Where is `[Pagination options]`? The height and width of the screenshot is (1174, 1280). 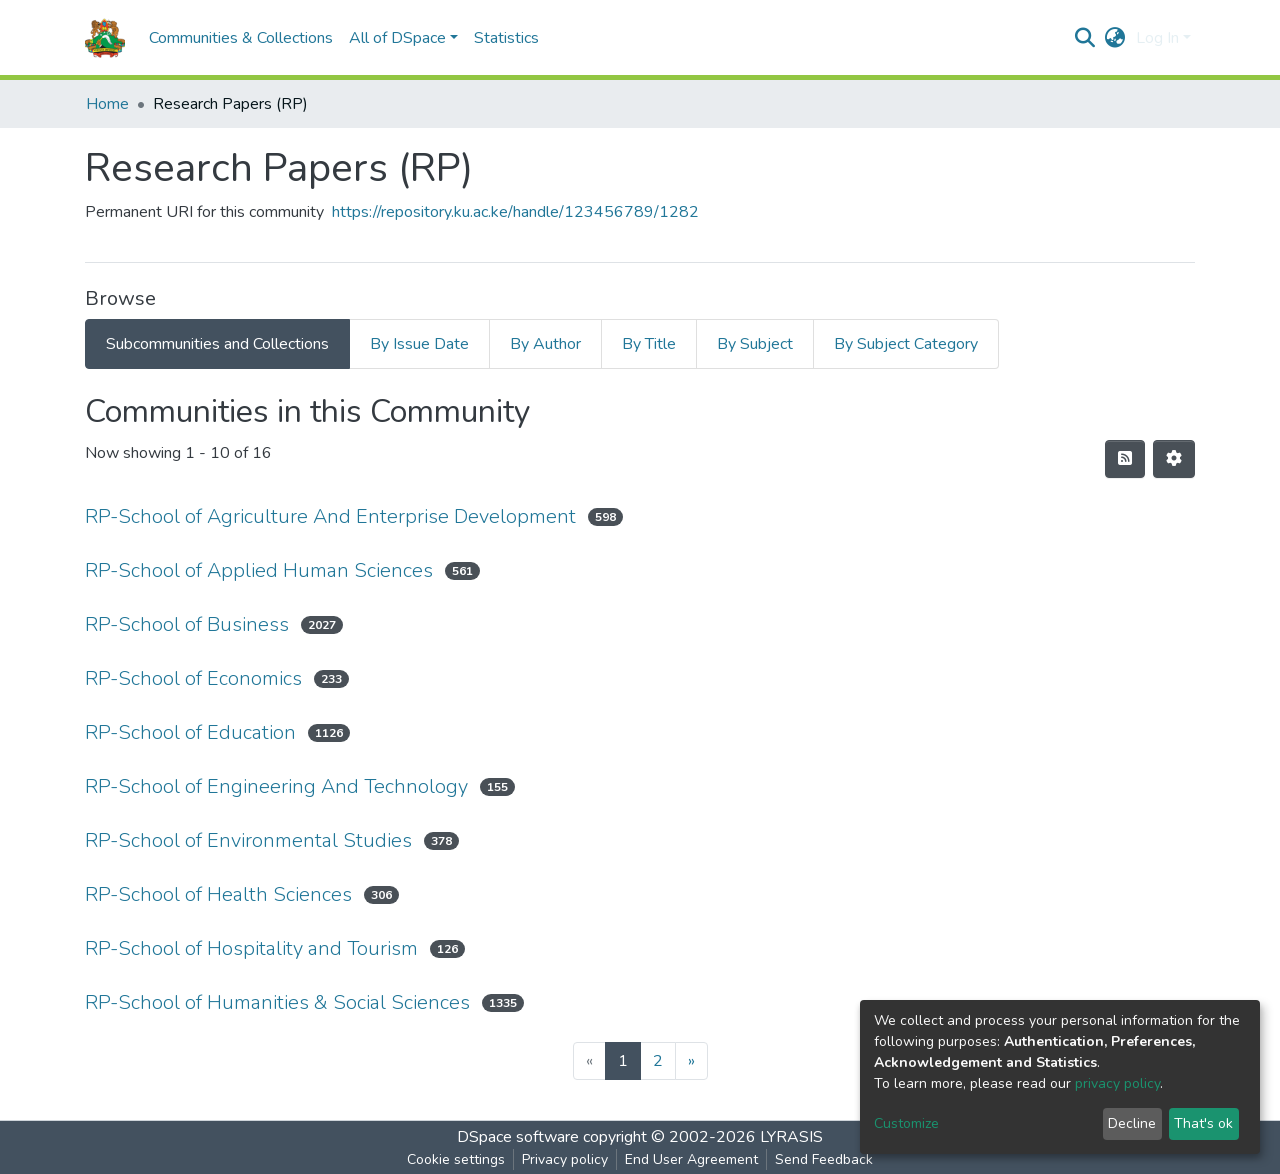 [Pagination options] is located at coordinates (1174, 459).